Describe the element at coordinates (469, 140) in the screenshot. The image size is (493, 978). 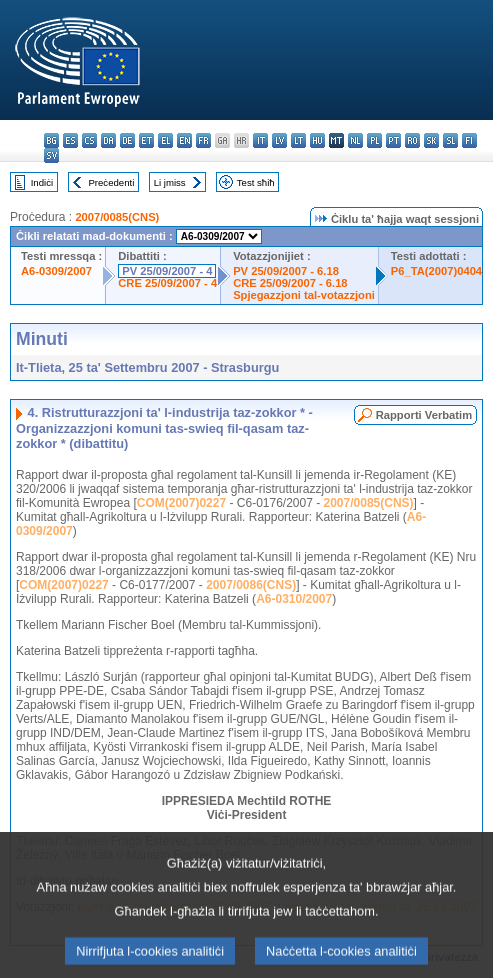
I see `fi - suomi` at that location.